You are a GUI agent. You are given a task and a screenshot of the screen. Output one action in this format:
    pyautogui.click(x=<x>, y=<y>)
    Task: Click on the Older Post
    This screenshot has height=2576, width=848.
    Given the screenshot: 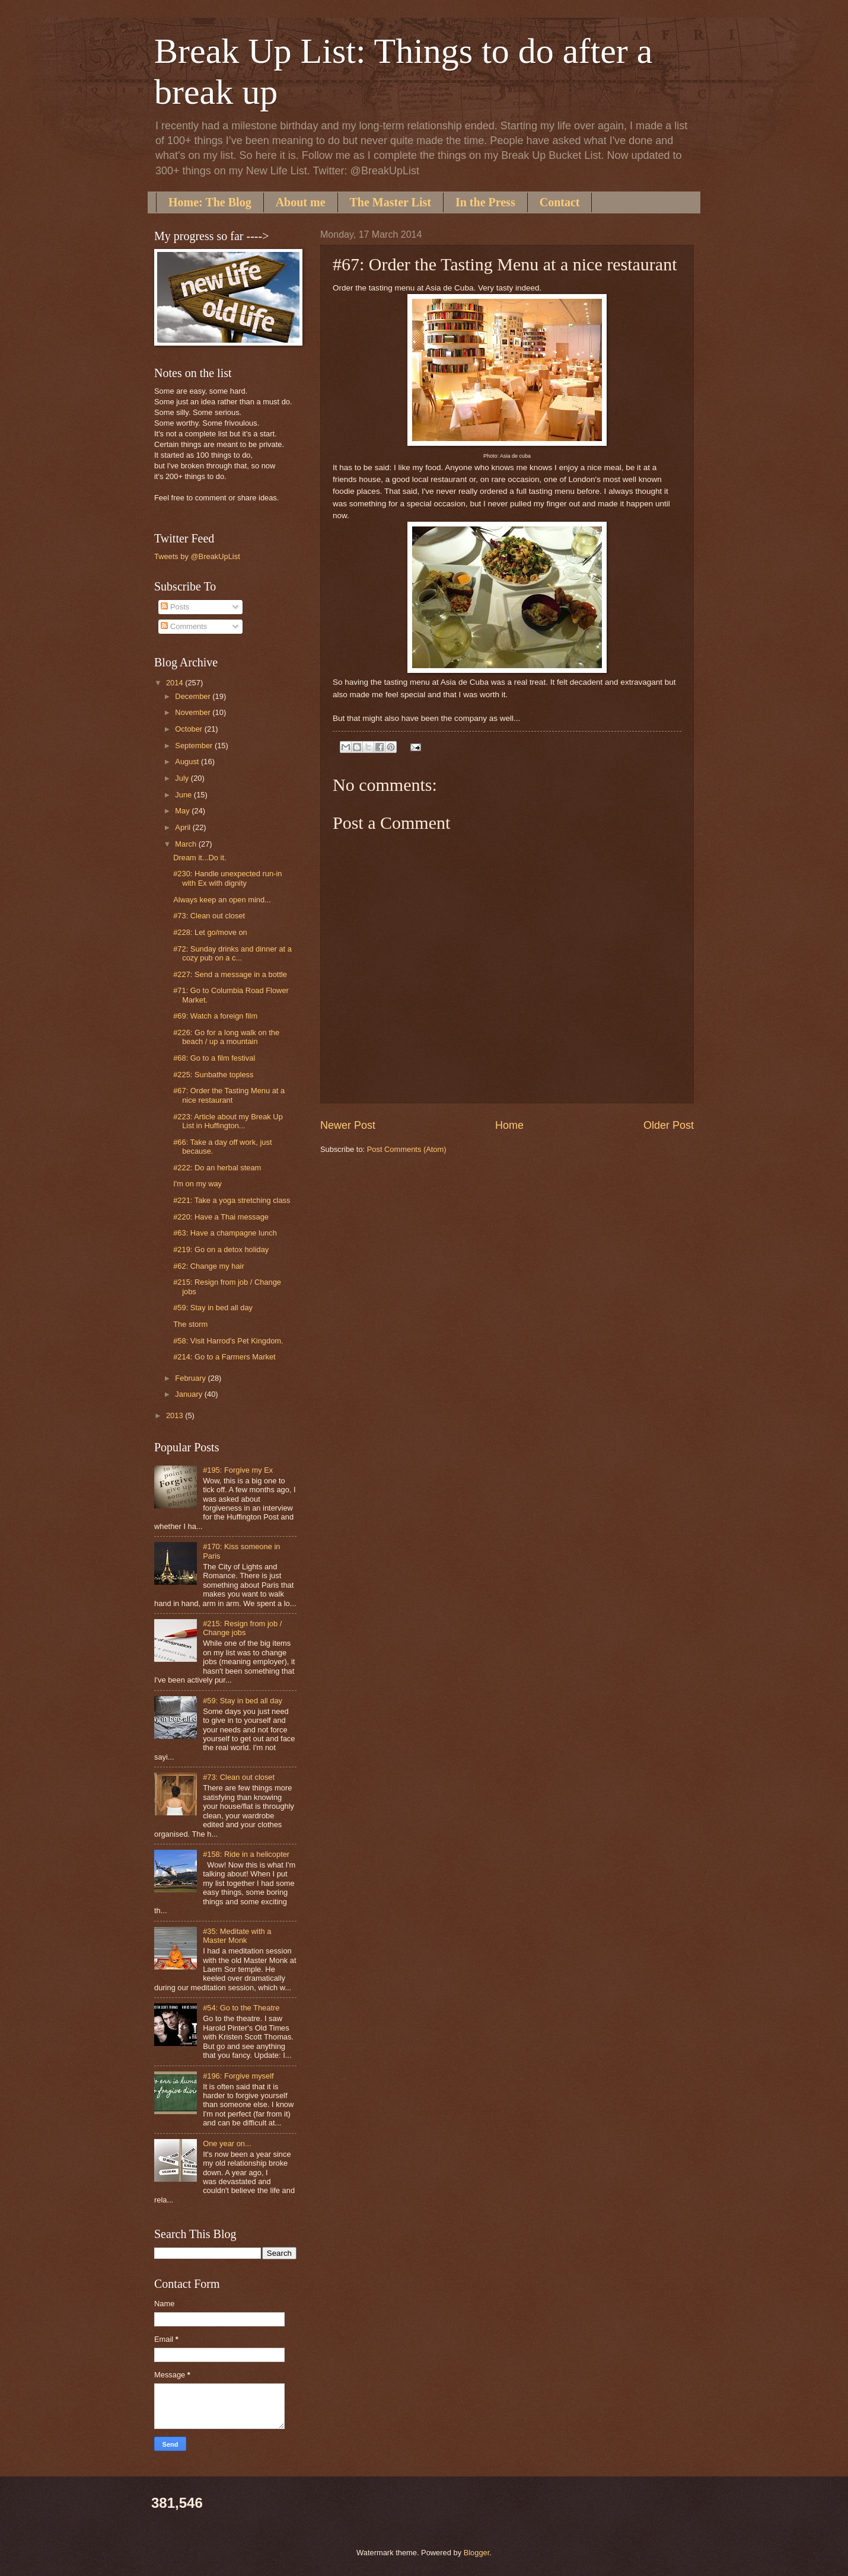 What is the action you would take?
    pyautogui.click(x=668, y=1125)
    